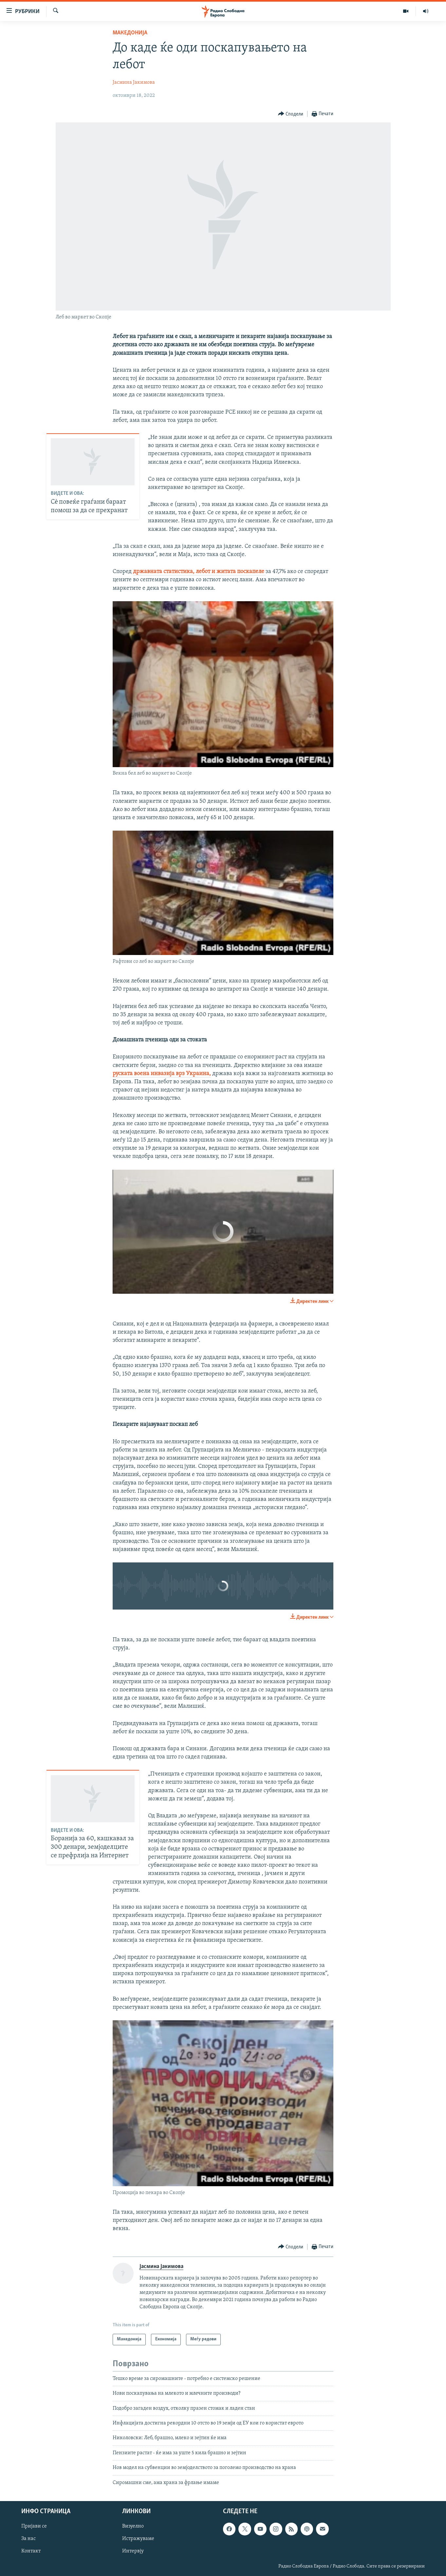 The width and height of the screenshot is (446, 2576). I want to click on Јасмина Јакимова, so click(134, 82).